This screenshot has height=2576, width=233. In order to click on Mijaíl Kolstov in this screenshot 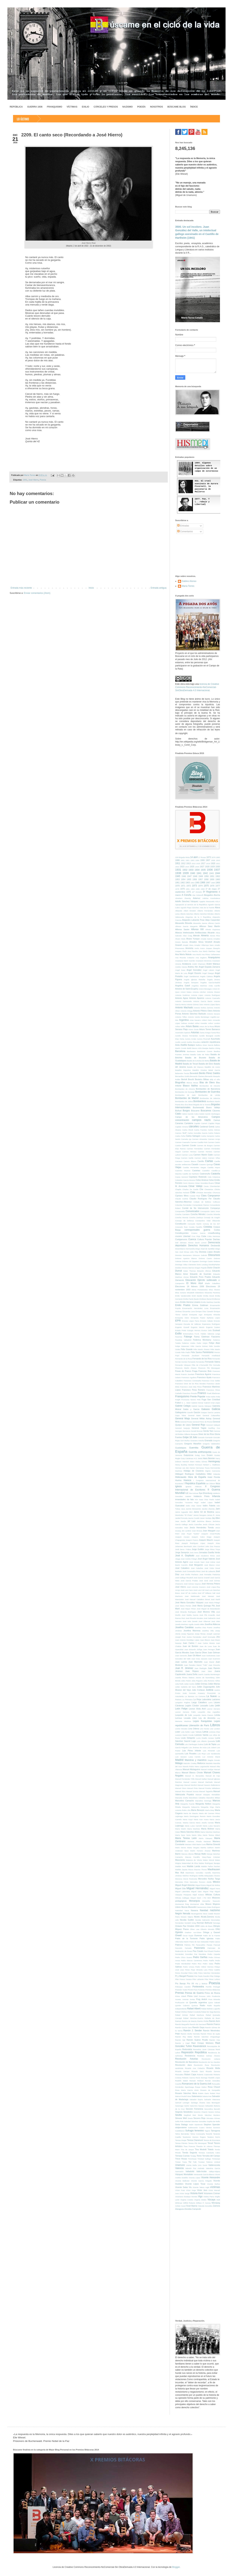, I will do `click(198, 1895)`.